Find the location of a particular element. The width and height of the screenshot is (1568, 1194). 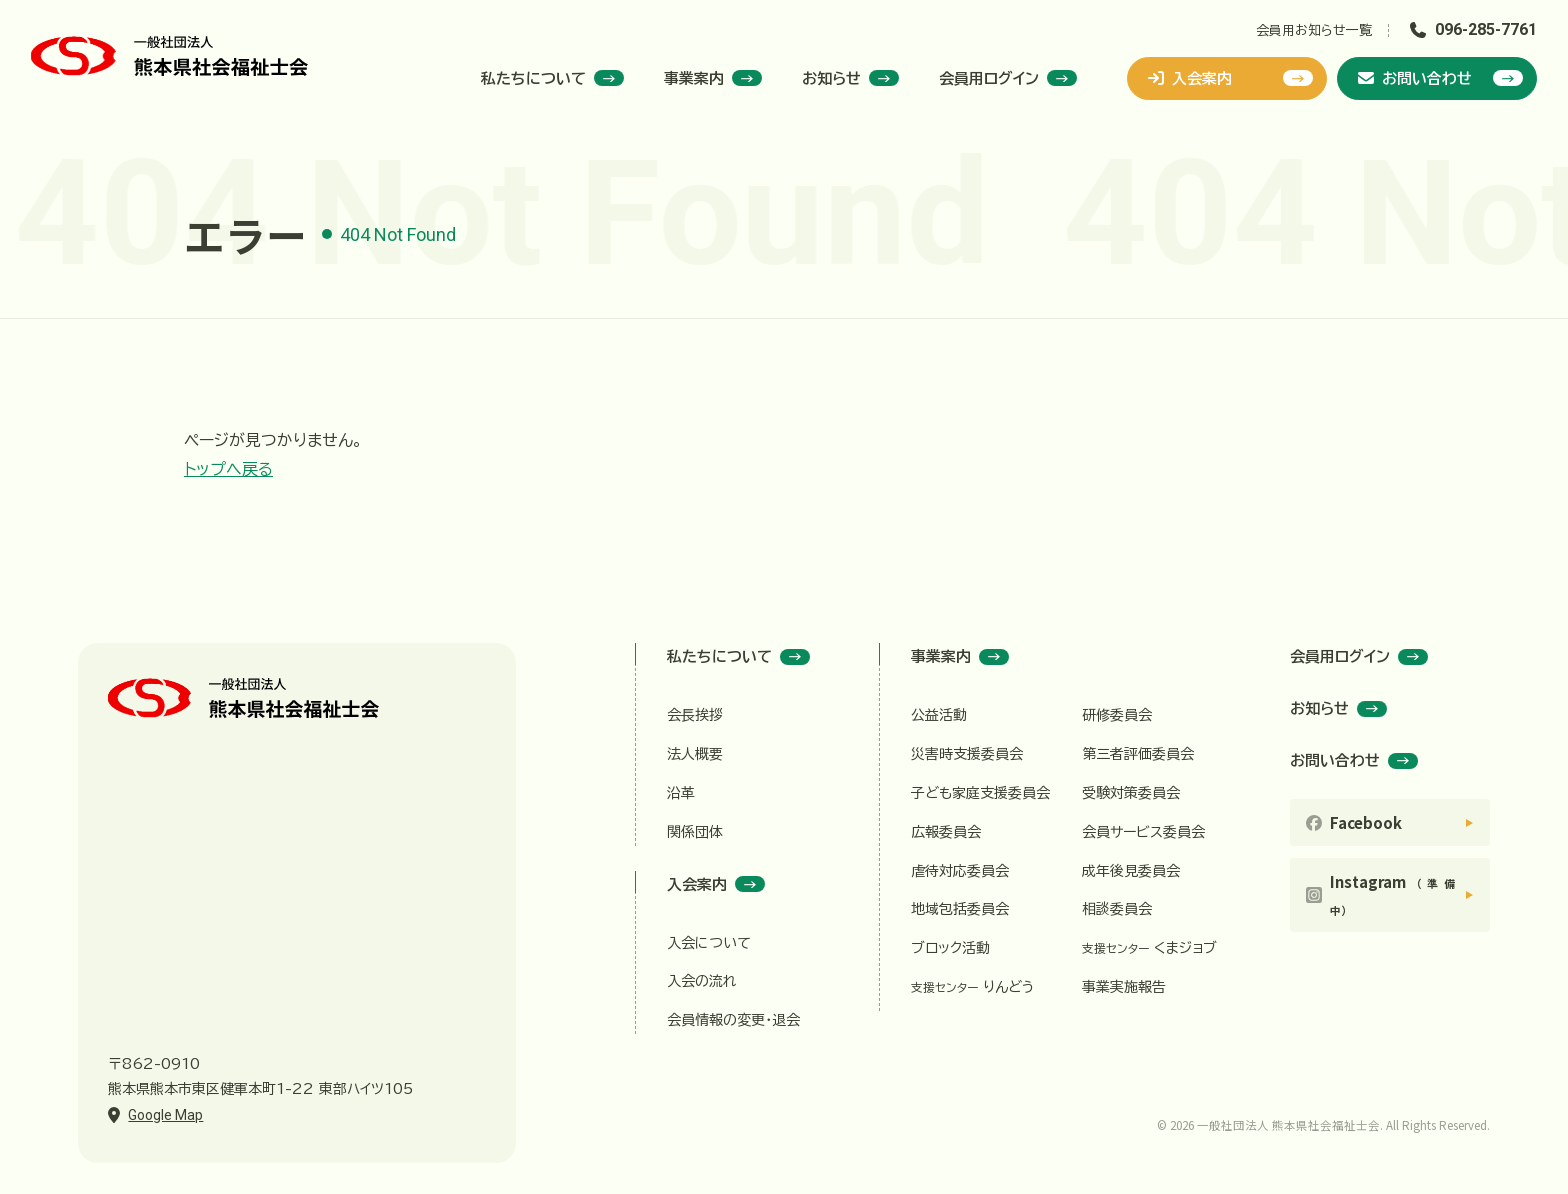

相談委員会 is located at coordinates (1117, 909).